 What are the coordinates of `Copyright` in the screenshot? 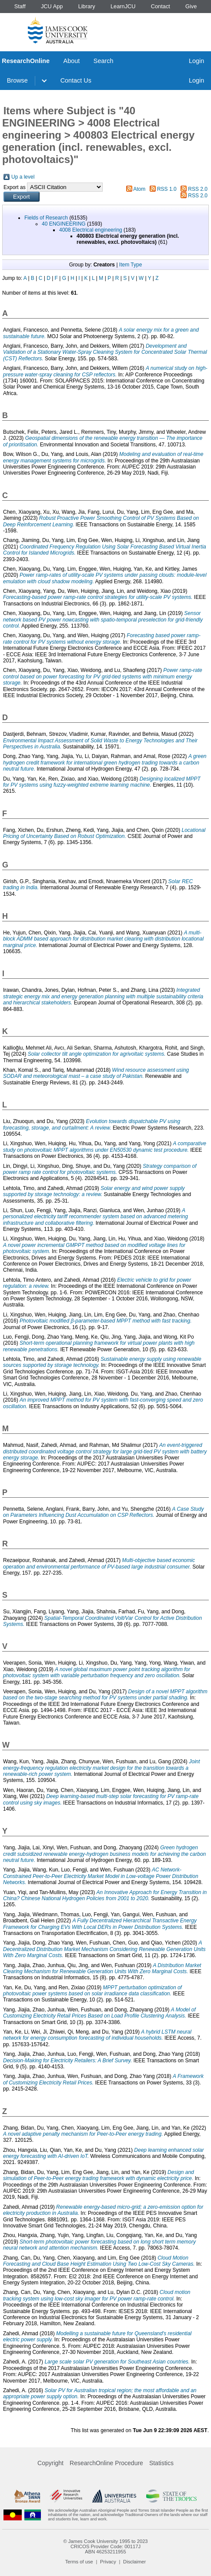 It's located at (50, 2463).